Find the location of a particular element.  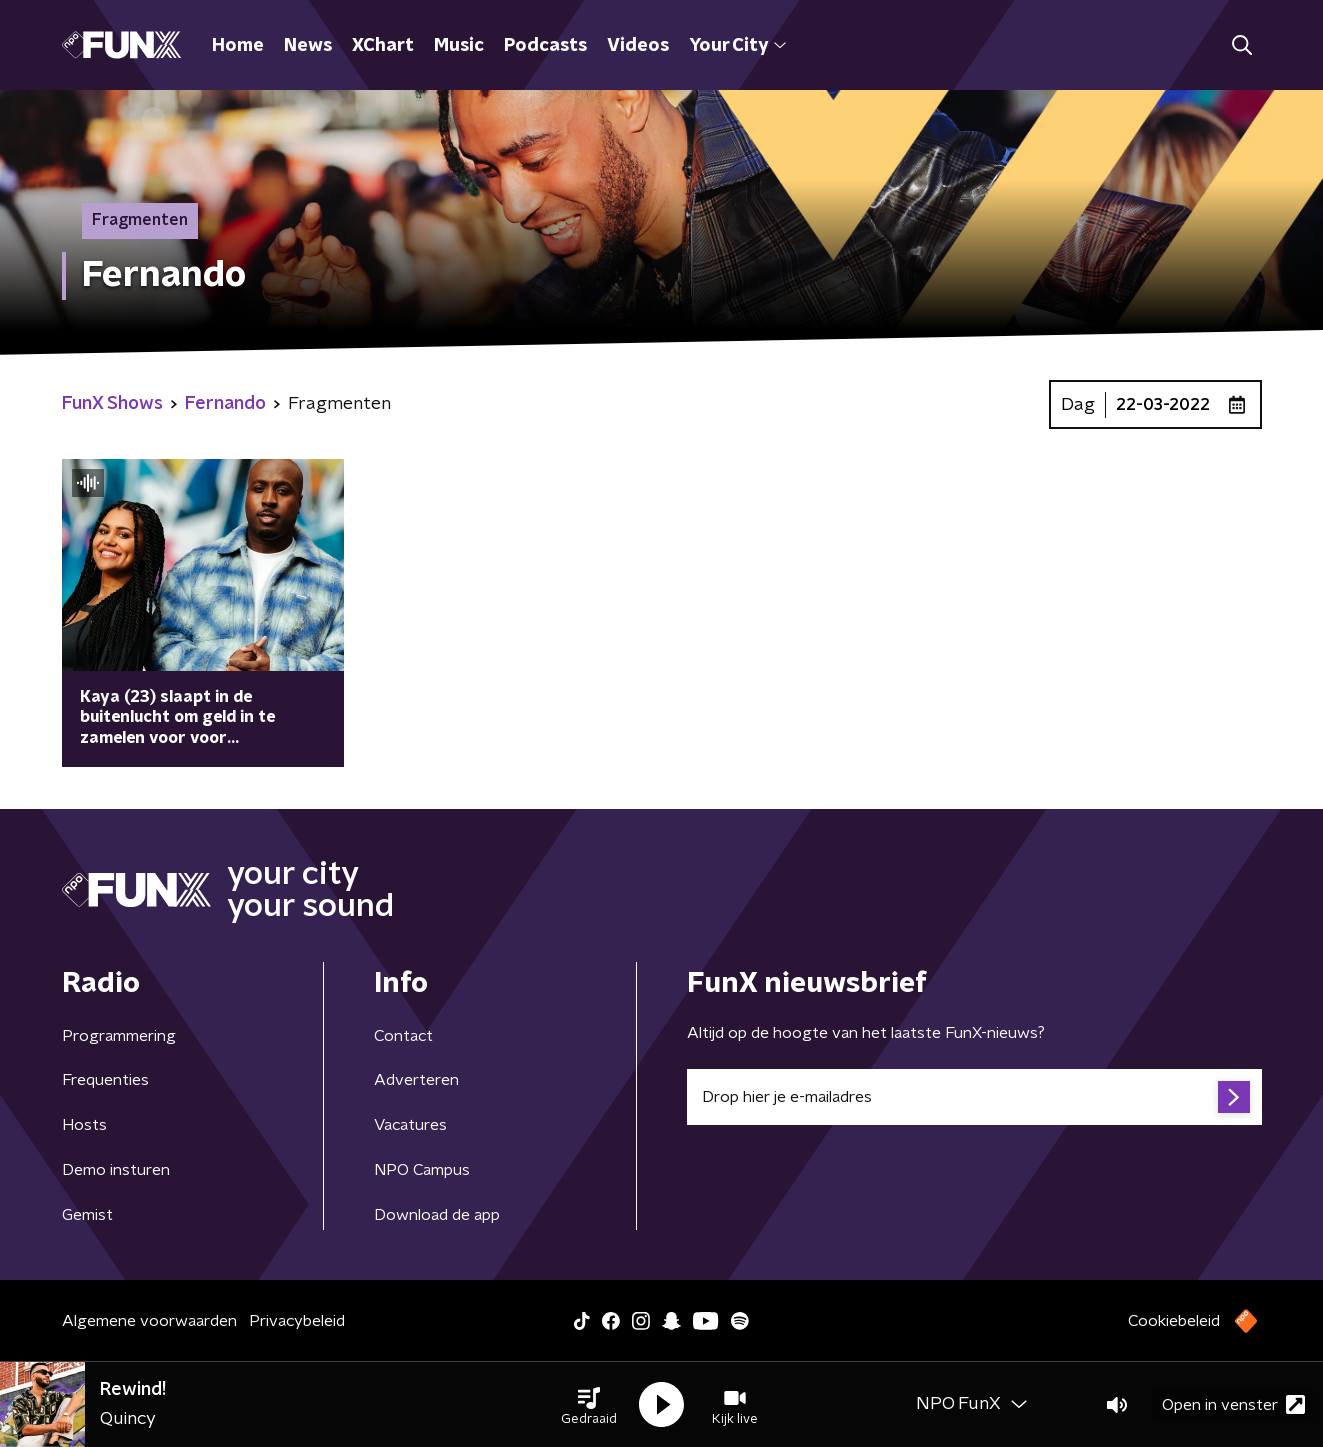

Videos is located at coordinates (638, 46).